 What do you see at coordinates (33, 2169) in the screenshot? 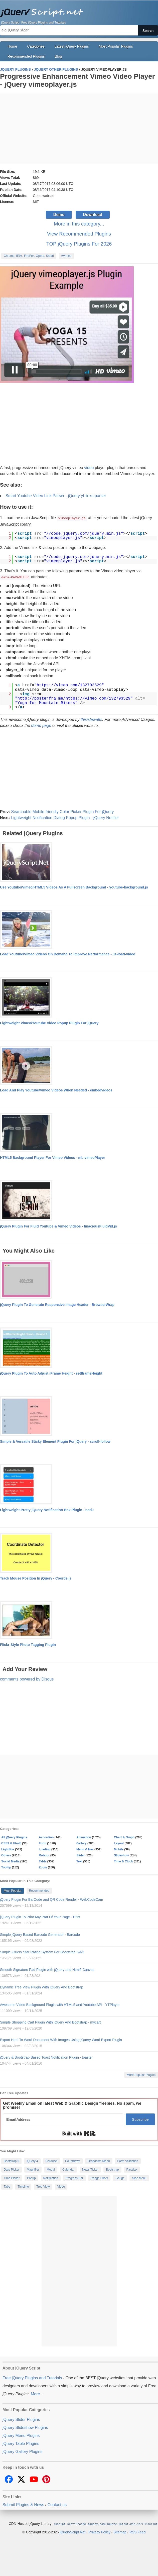
I see `Magnifier` at bounding box center [33, 2169].